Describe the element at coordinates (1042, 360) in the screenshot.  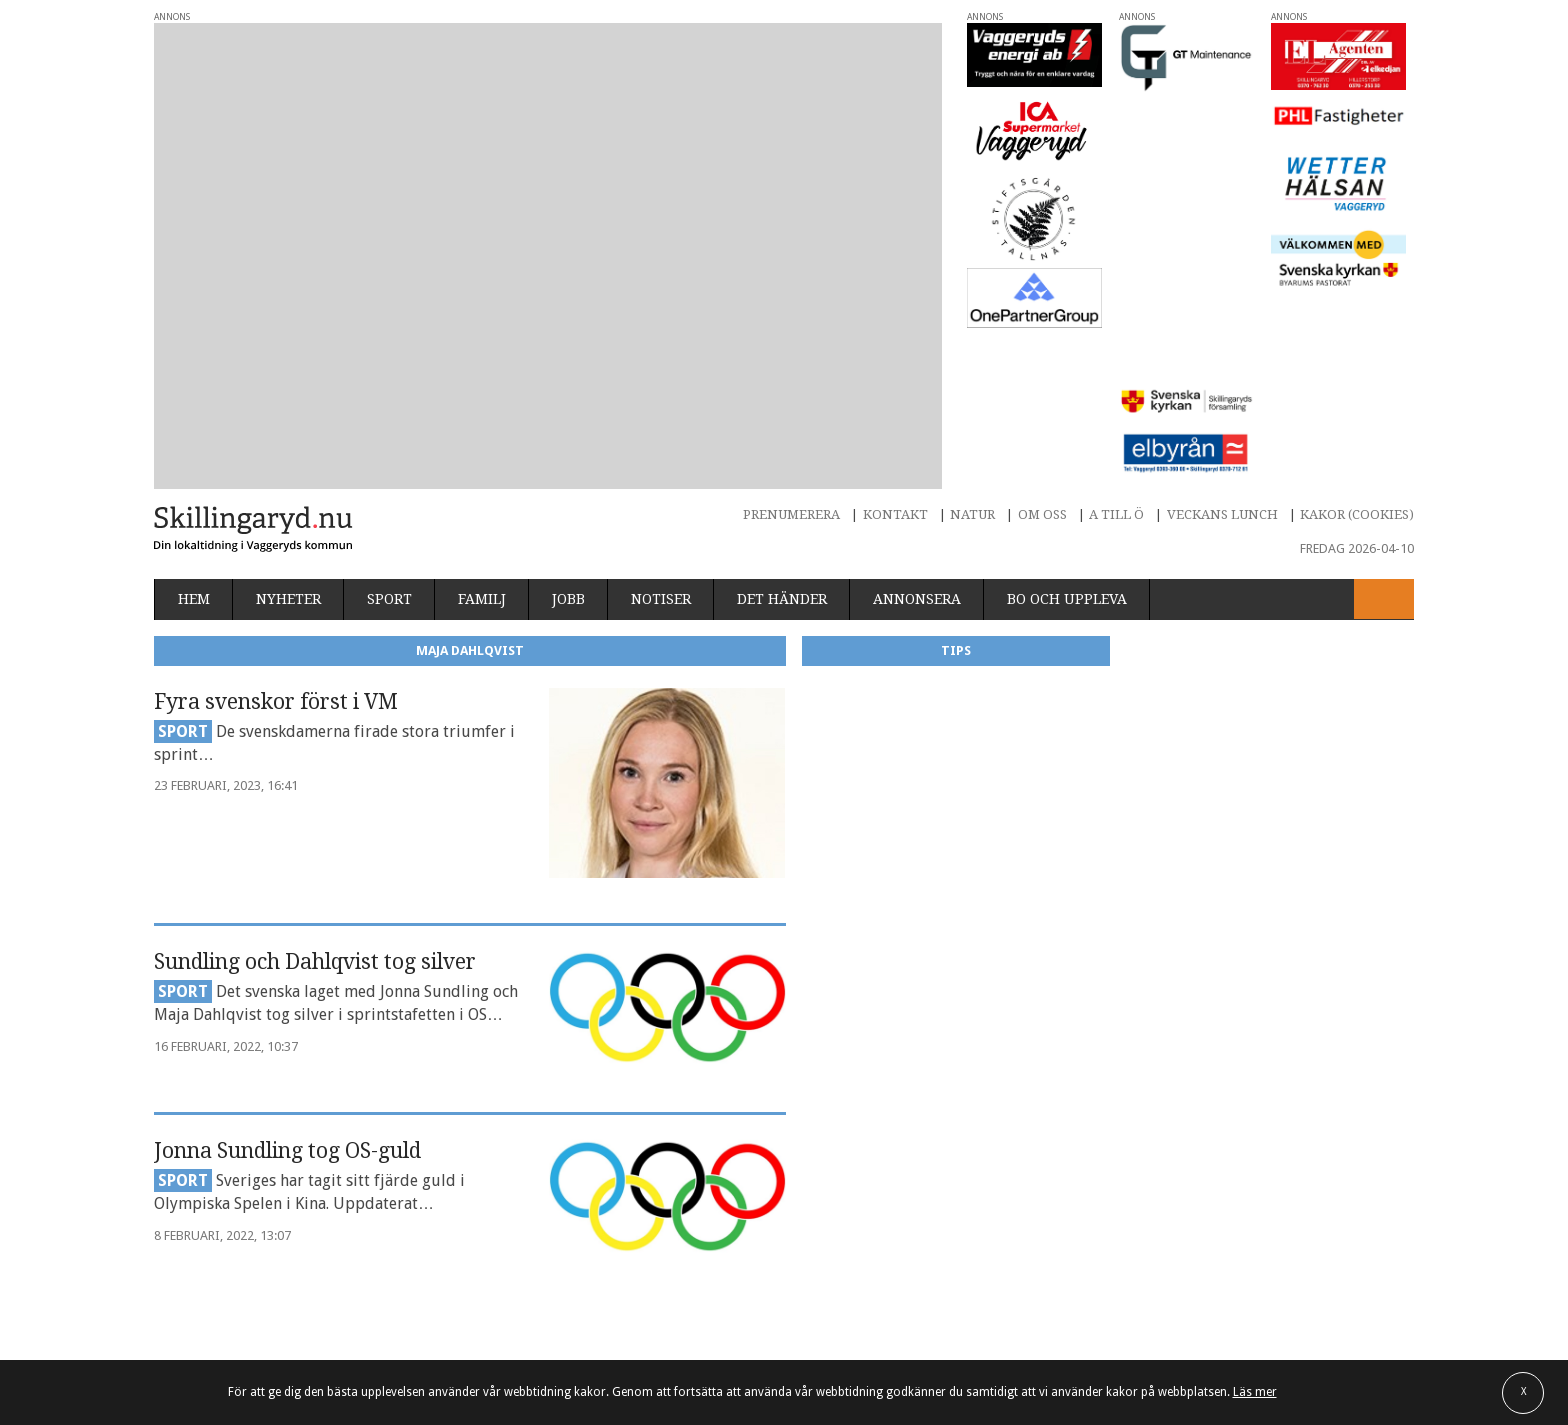
I see `Om oss` at that location.